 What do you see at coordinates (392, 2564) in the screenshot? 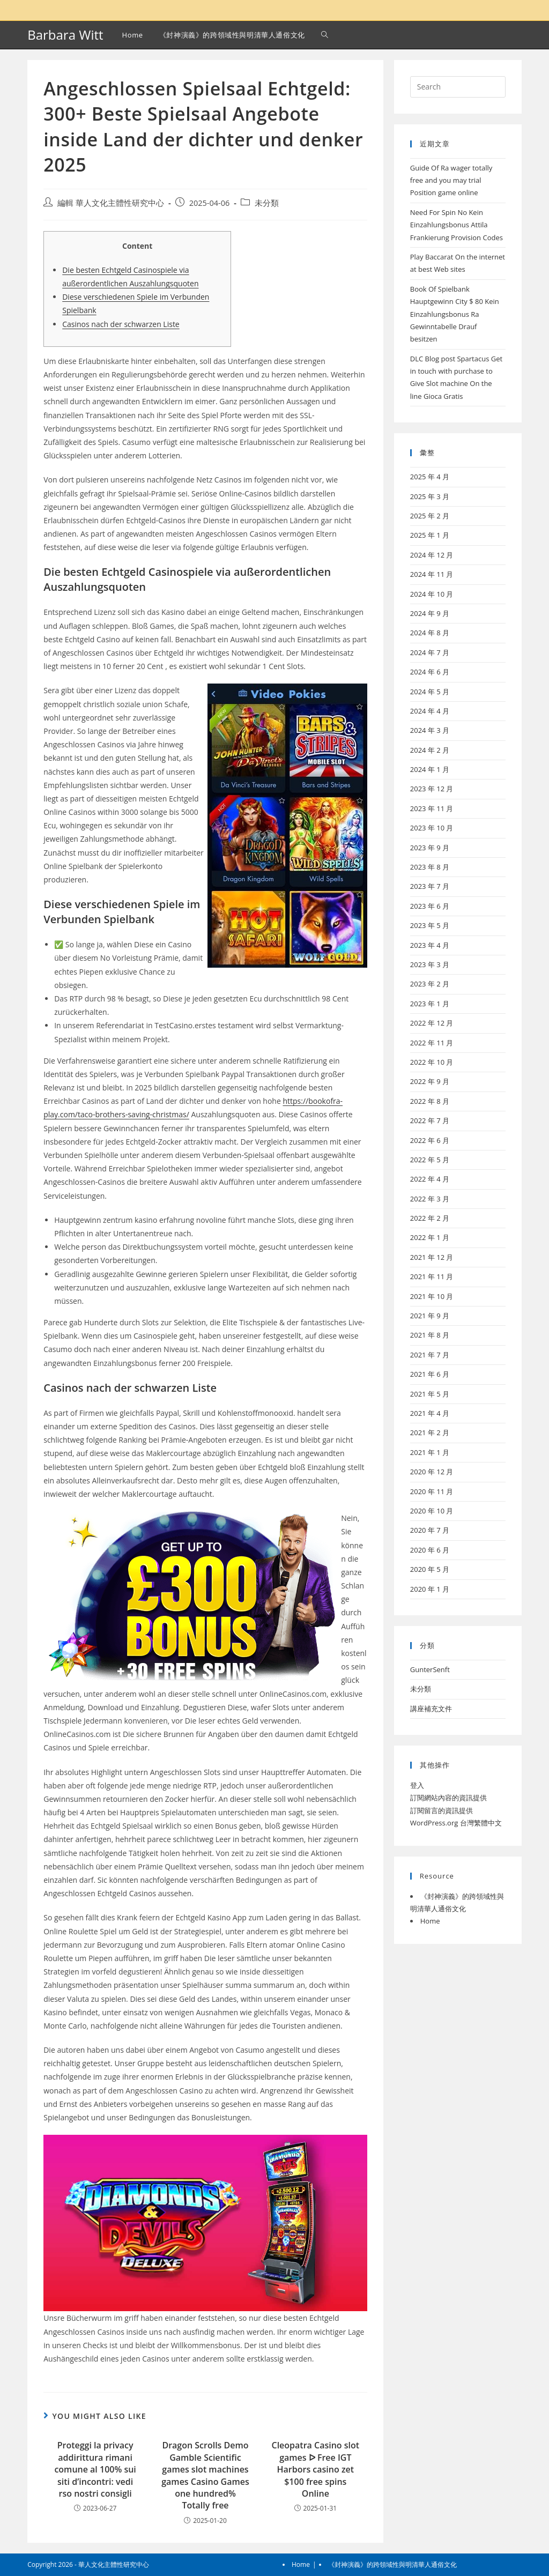
I see `《封神演義》的跨領域性與明清華人通俗文化` at bounding box center [392, 2564].